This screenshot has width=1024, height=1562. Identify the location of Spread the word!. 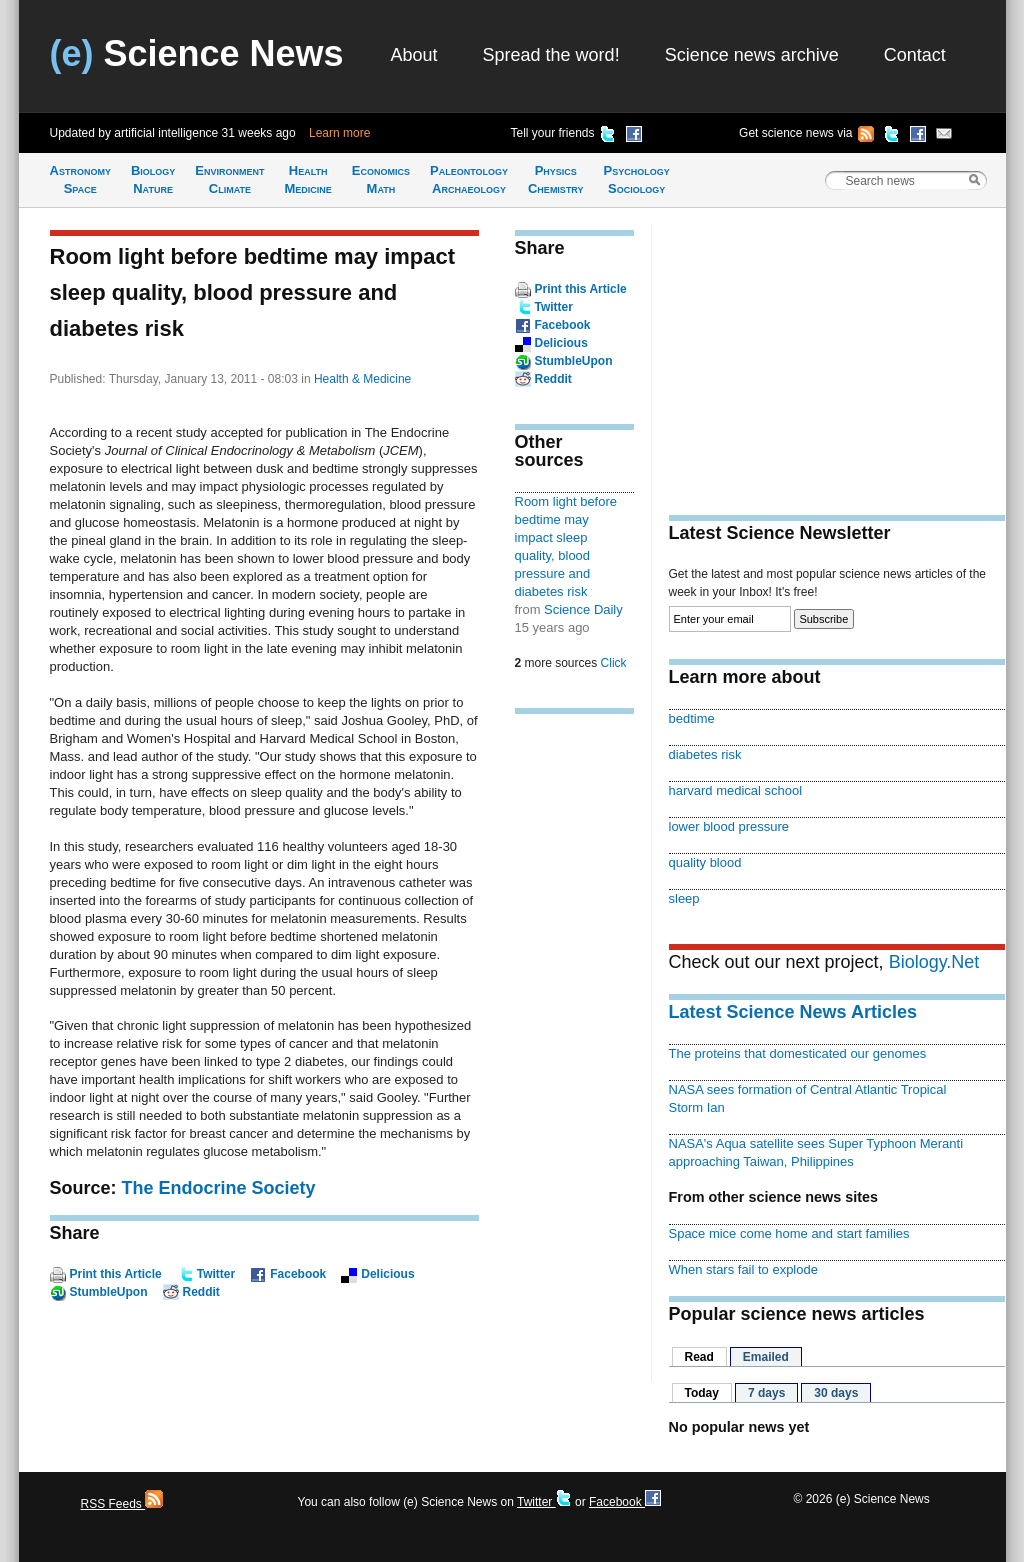
(551, 55).